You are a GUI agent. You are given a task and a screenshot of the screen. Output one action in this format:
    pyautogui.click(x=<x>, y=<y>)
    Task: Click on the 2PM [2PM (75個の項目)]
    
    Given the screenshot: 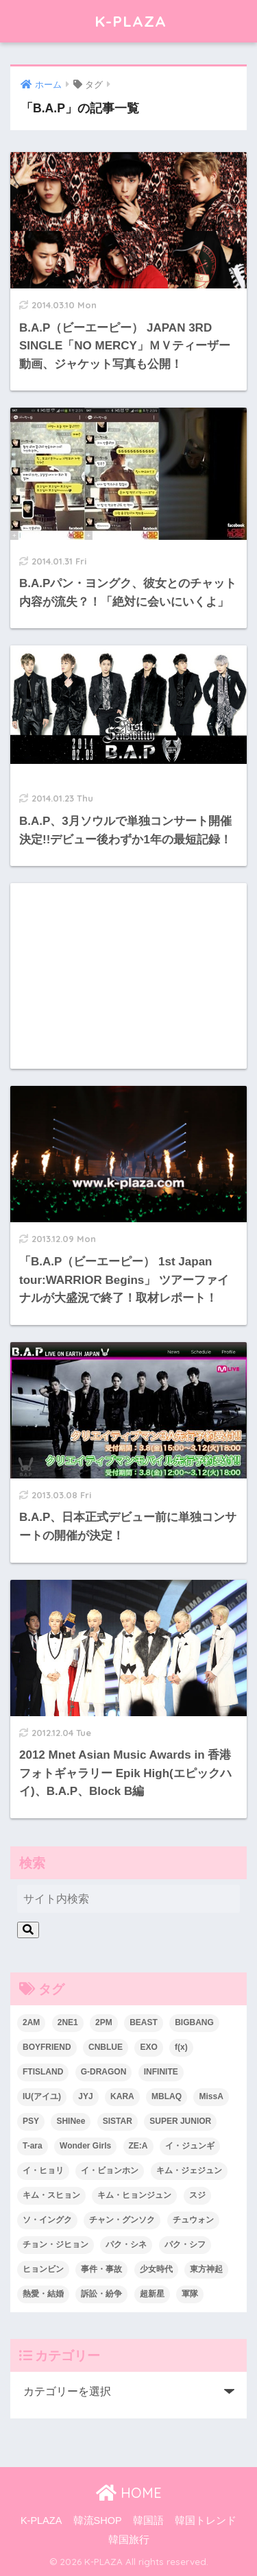 What is the action you would take?
    pyautogui.click(x=103, y=2022)
    